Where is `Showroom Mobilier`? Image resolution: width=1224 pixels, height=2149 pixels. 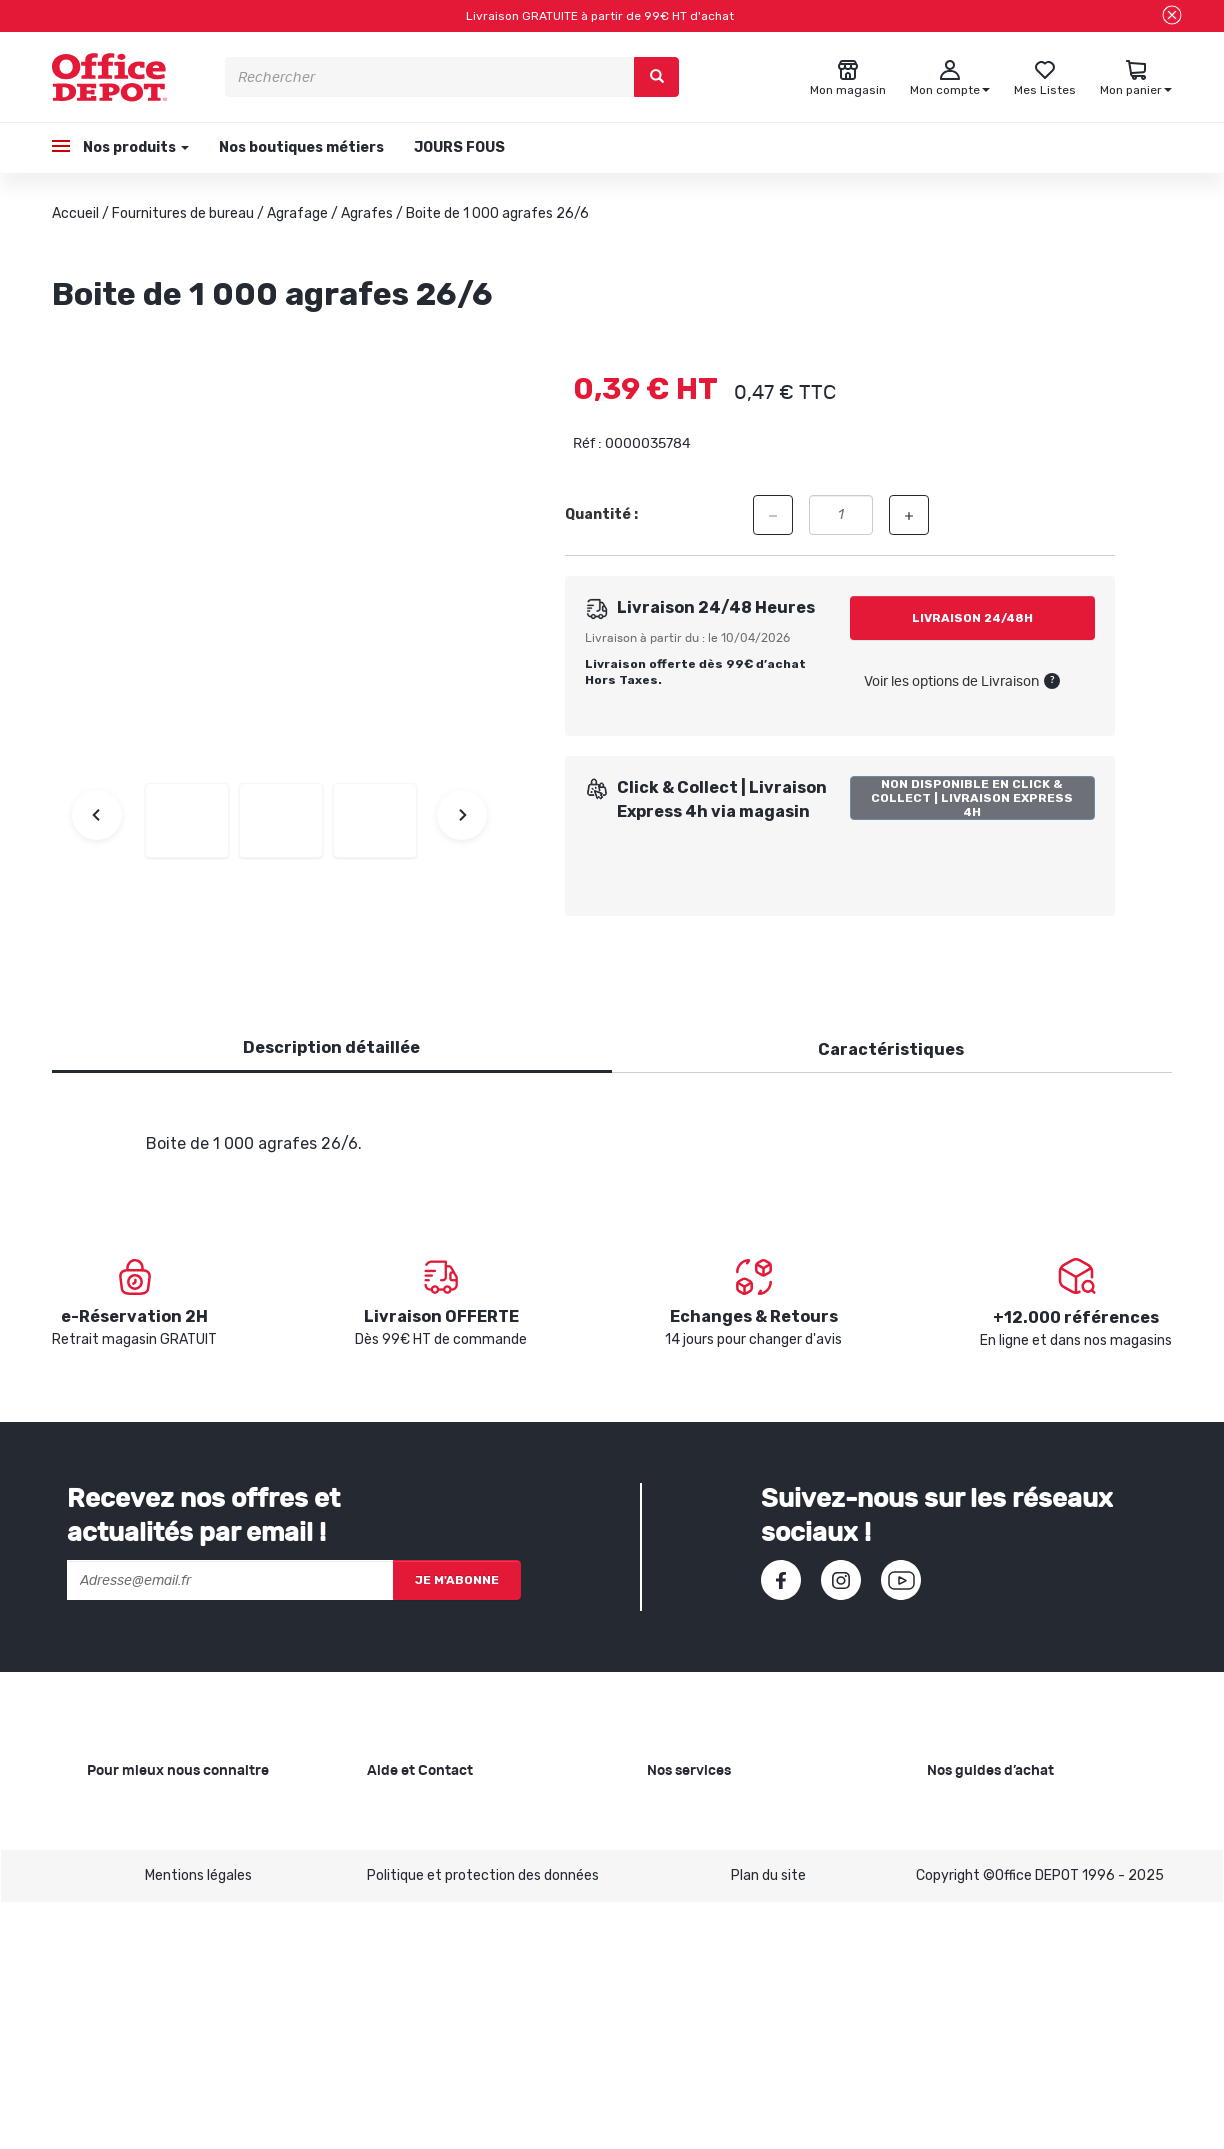 Showroom Mobilier is located at coordinates (707, 1841).